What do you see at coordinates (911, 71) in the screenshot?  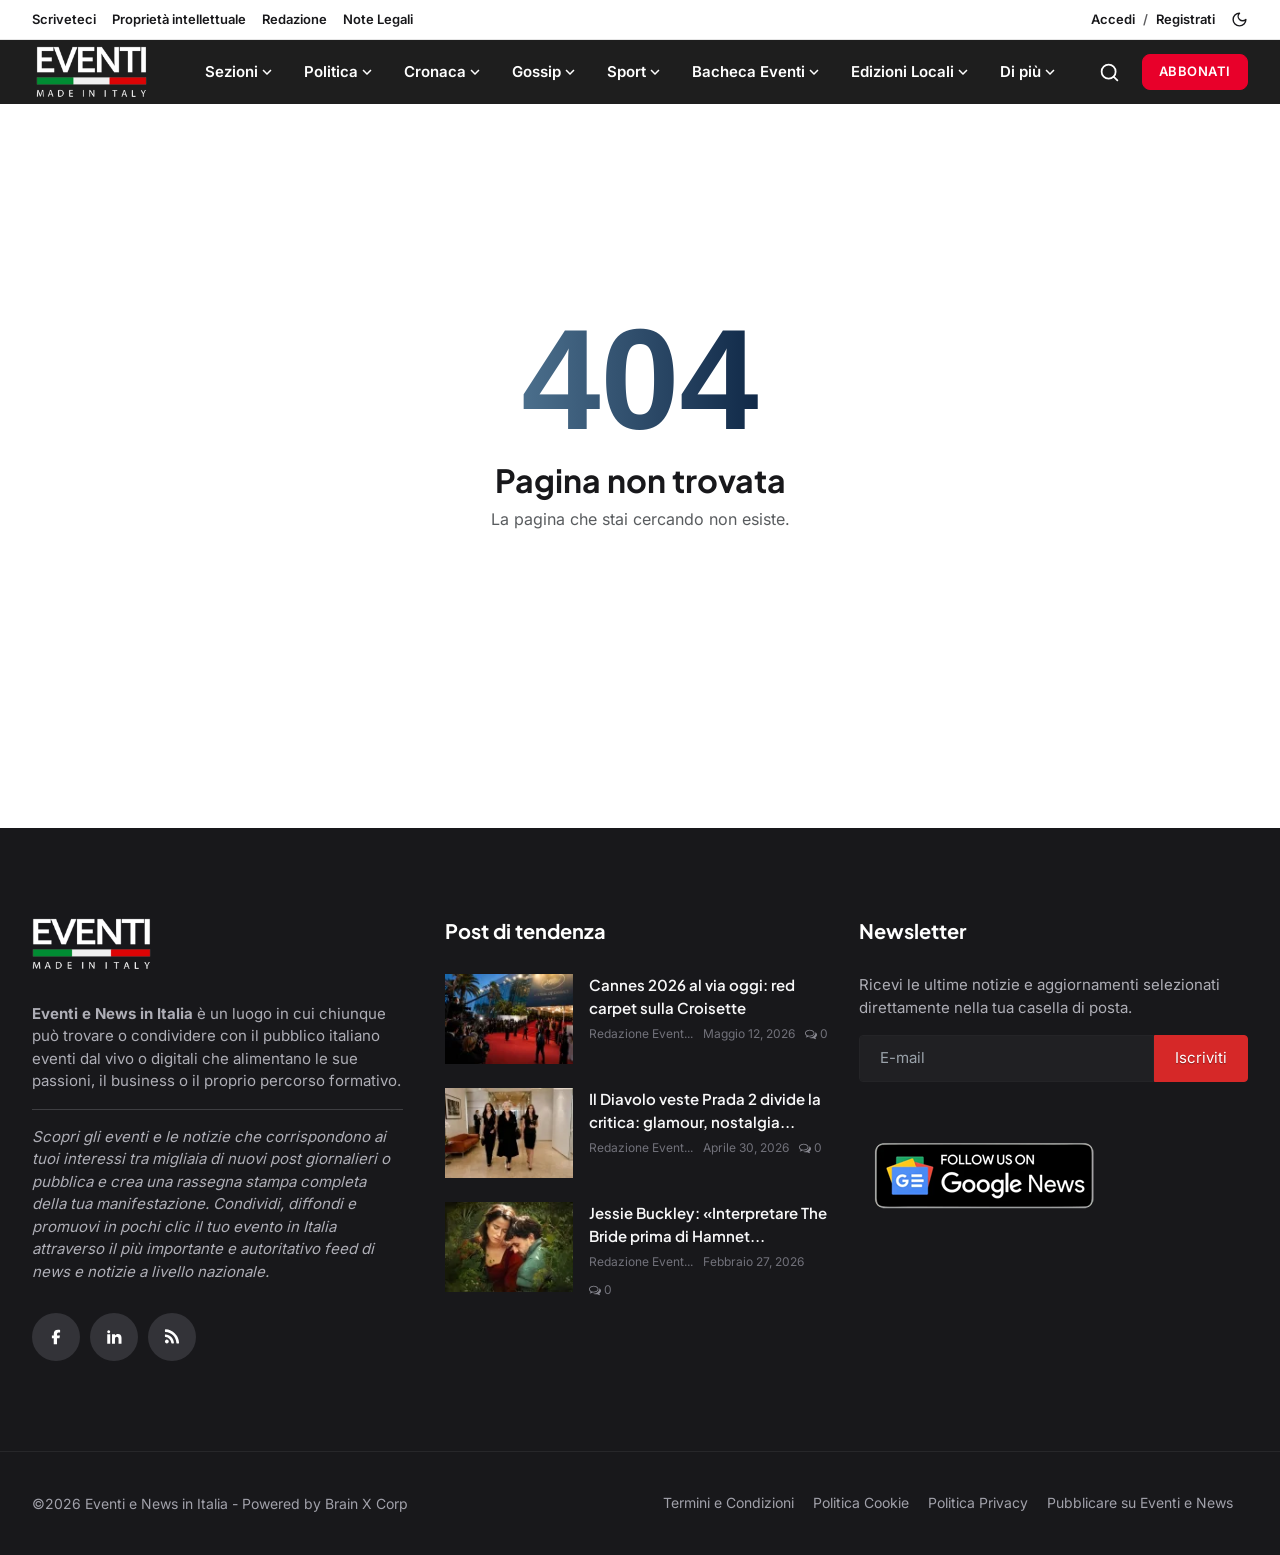 I see `Edizioni Locali` at bounding box center [911, 71].